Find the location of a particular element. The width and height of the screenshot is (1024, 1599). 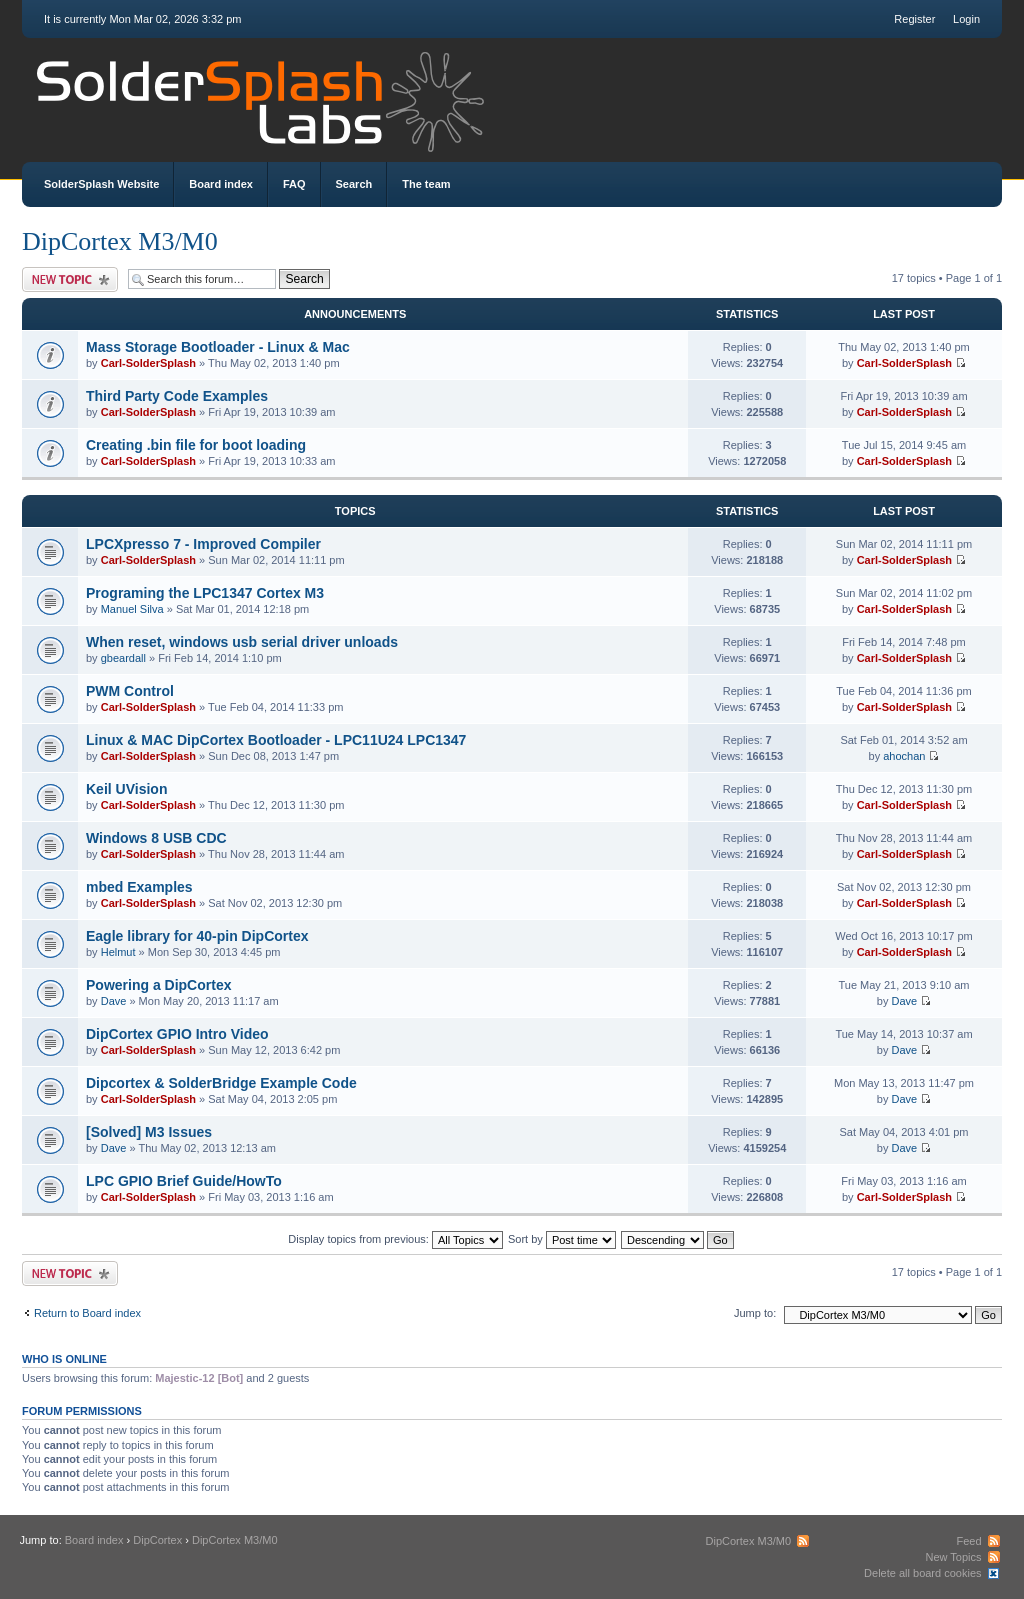

FAQ is located at coordinates (294, 184).